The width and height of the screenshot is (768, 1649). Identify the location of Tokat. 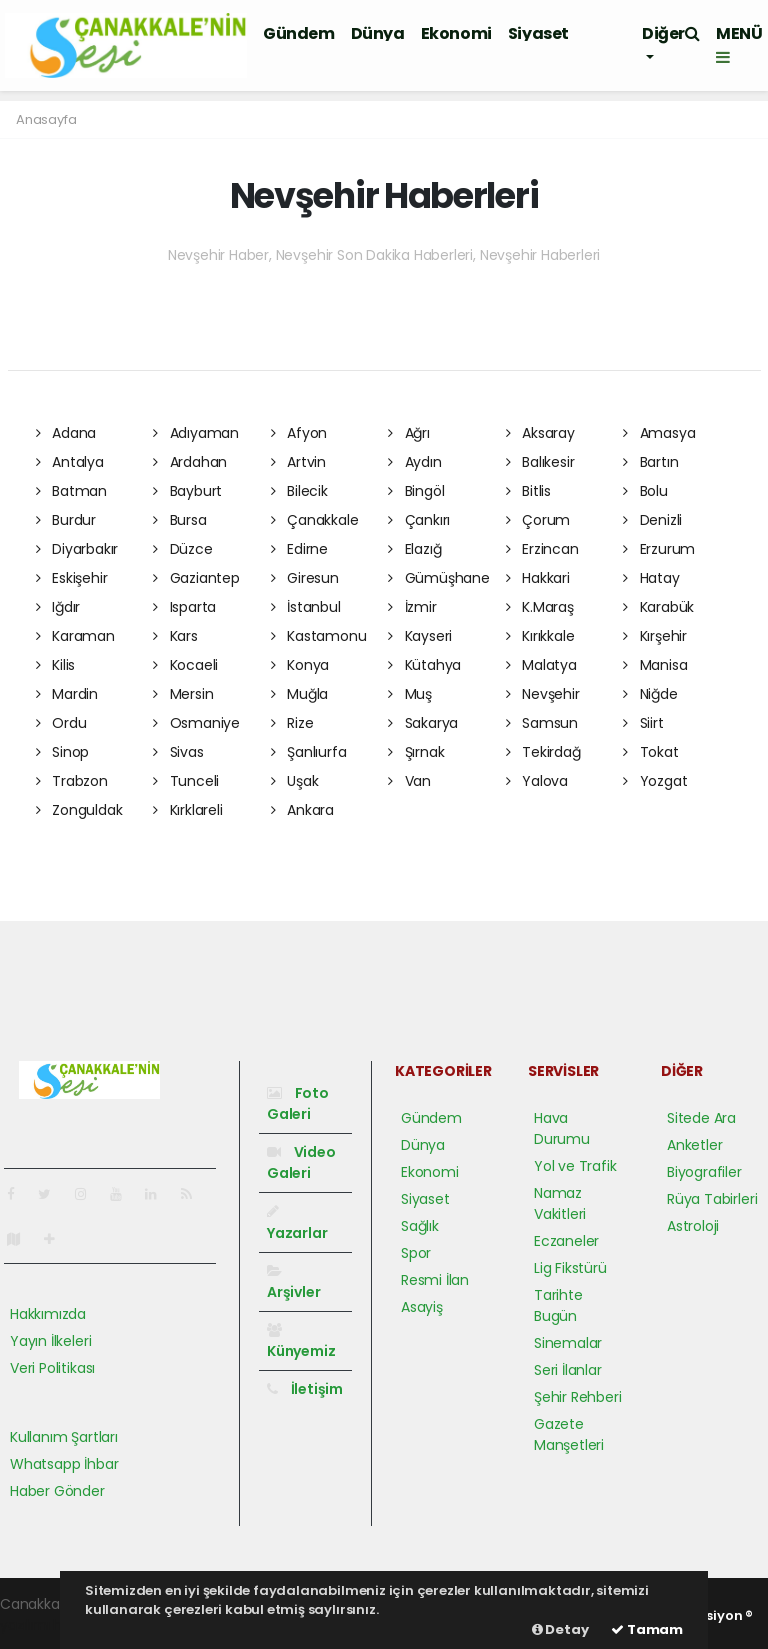
(651, 752).